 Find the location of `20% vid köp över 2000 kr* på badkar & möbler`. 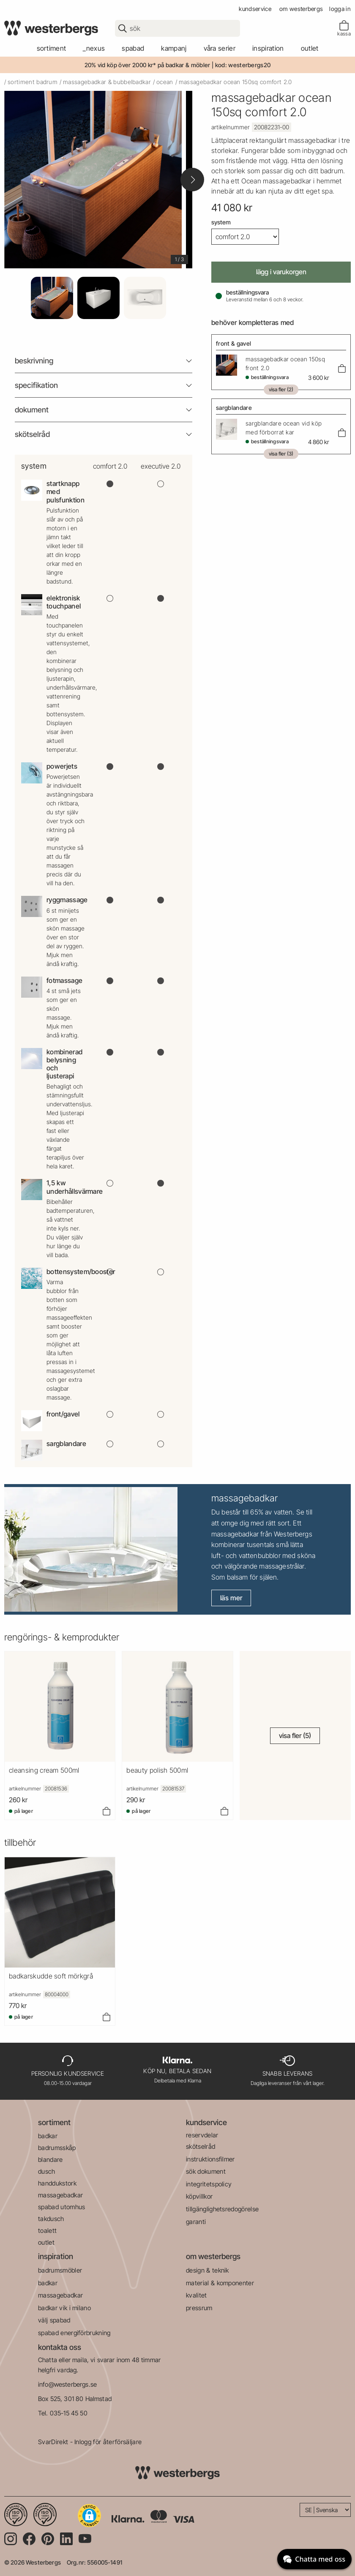

20% vid köp över 2000 kr* på badkar & möbler is located at coordinates (147, 64).